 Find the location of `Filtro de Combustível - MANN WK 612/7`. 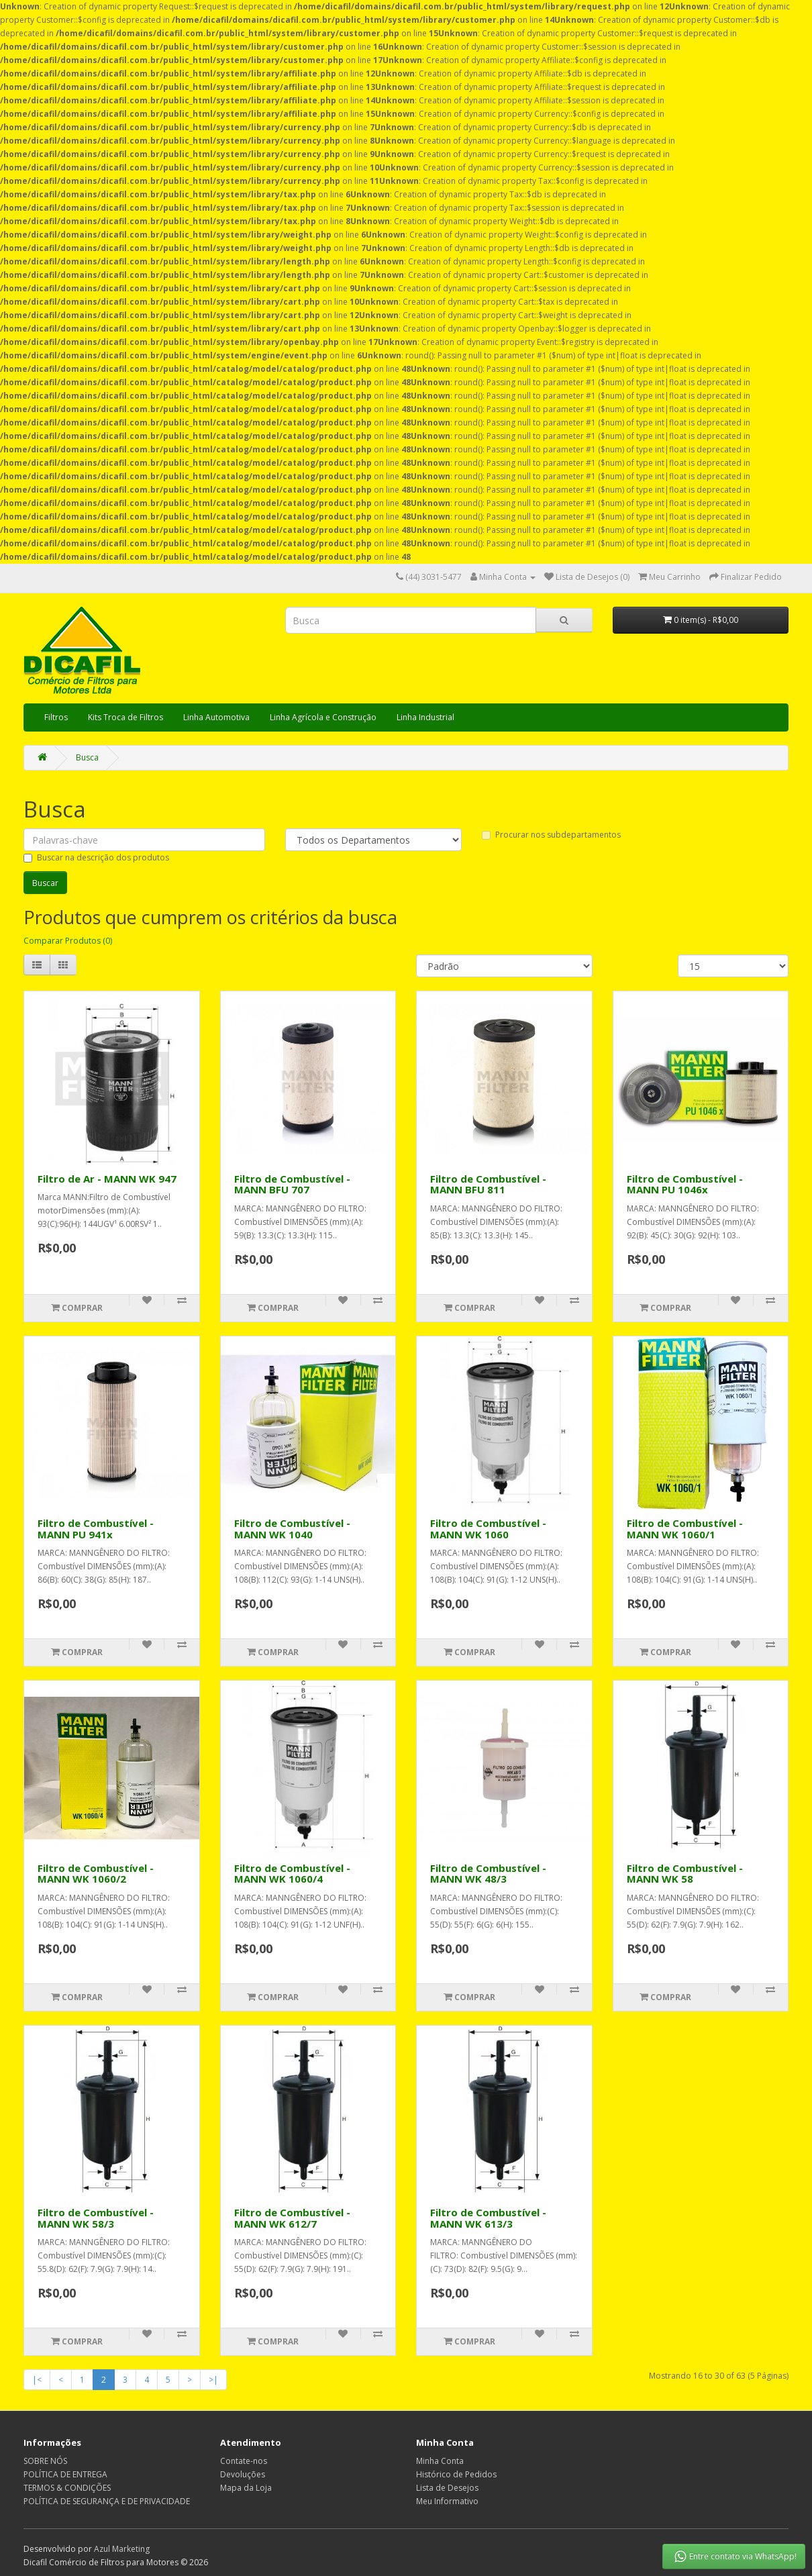

Filtro de Combustível - MANN WK 612/7 is located at coordinates (292, 2218).